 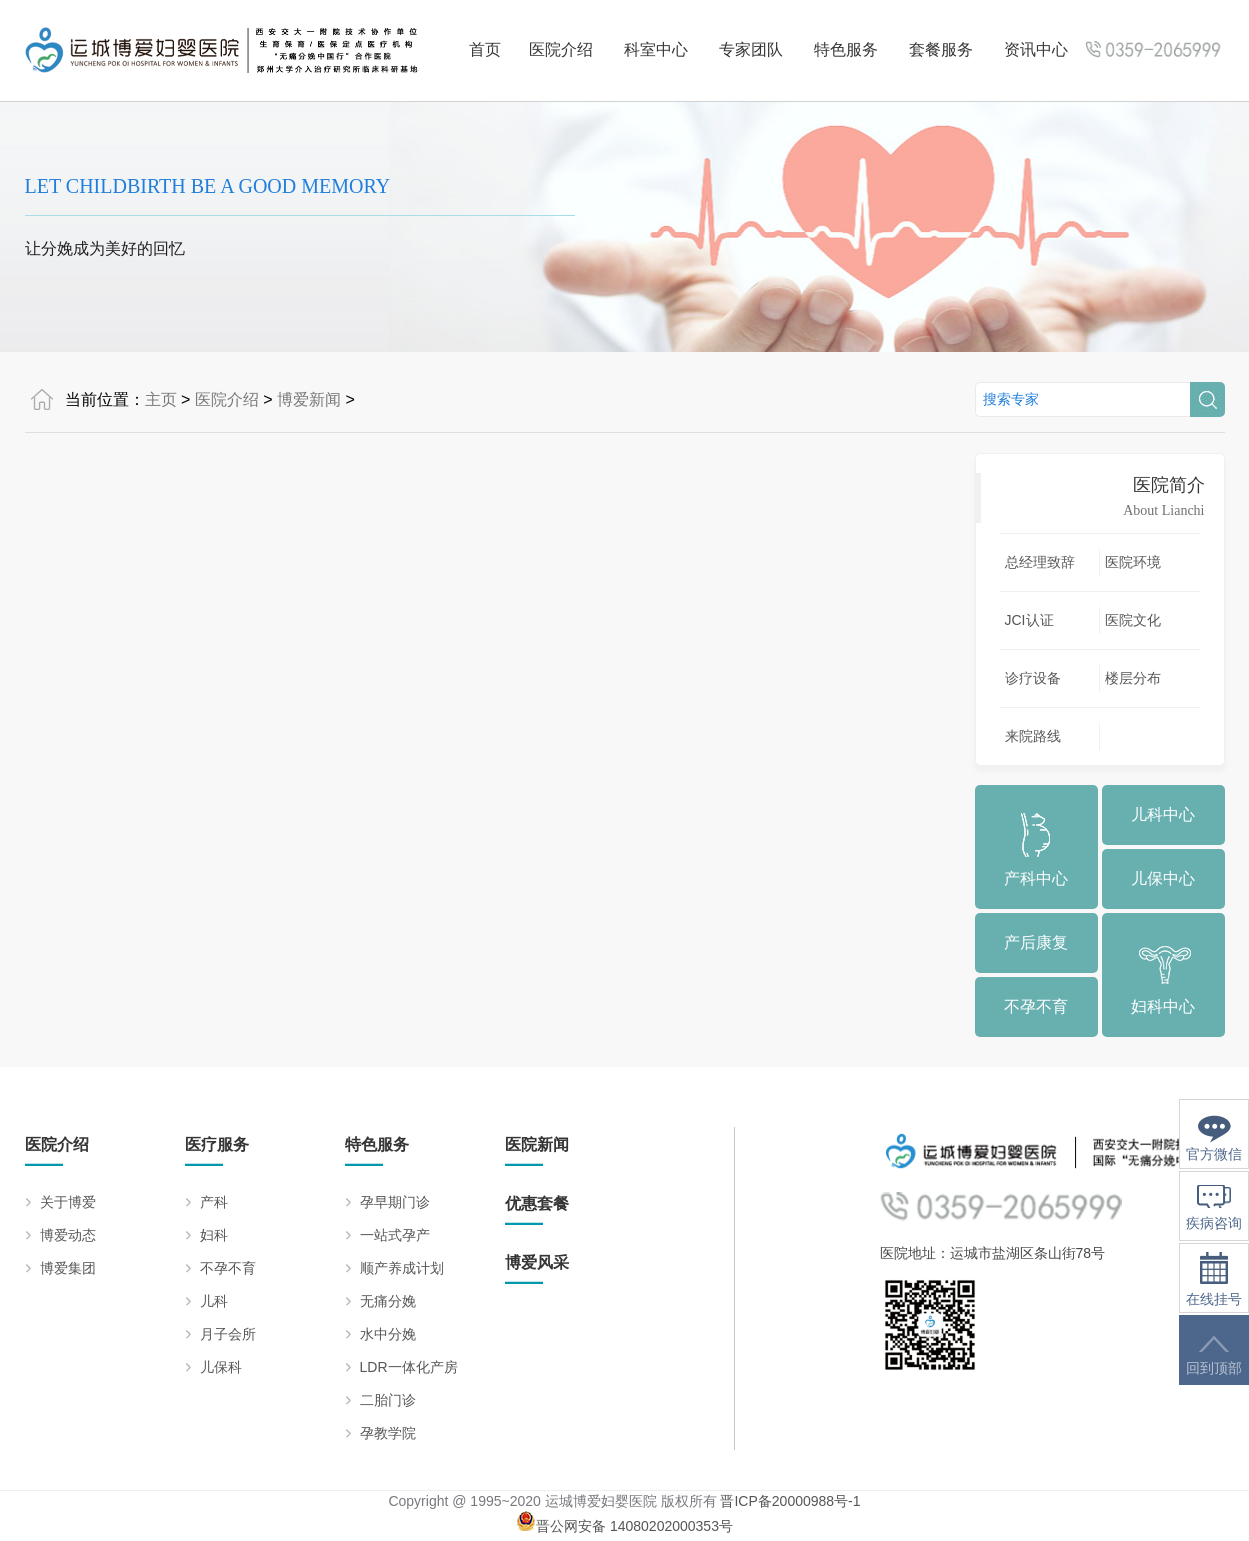 I want to click on 套餐服务, so click(x=941, y=49).